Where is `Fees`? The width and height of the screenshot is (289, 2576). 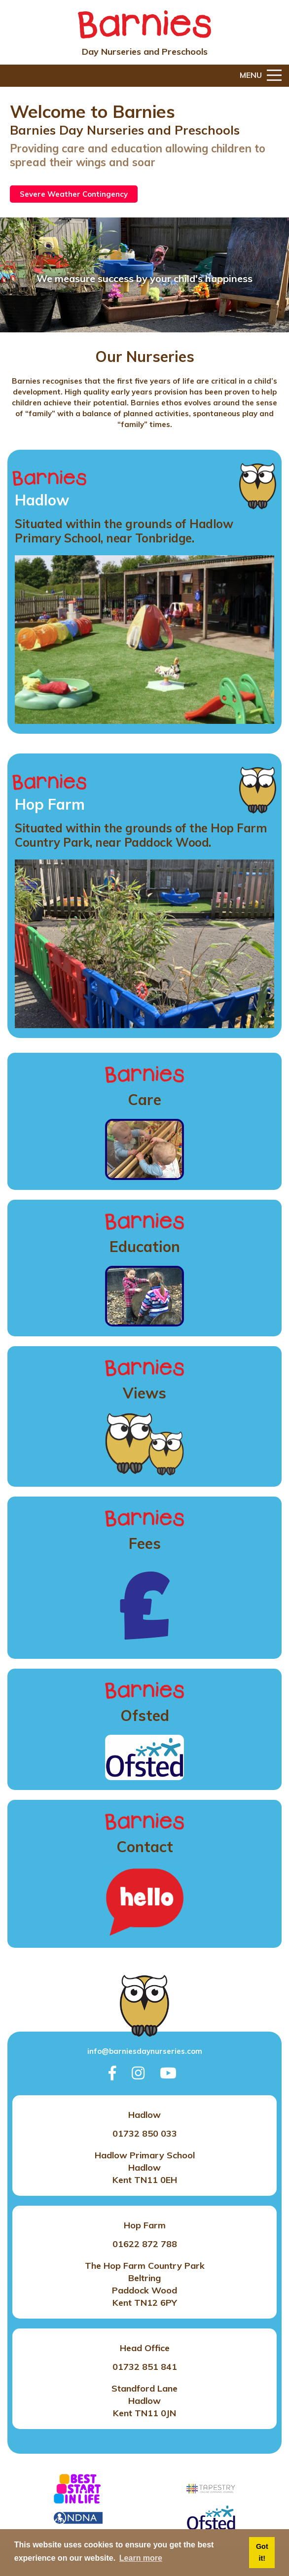
Fees is located at coordinates (145, 1543).